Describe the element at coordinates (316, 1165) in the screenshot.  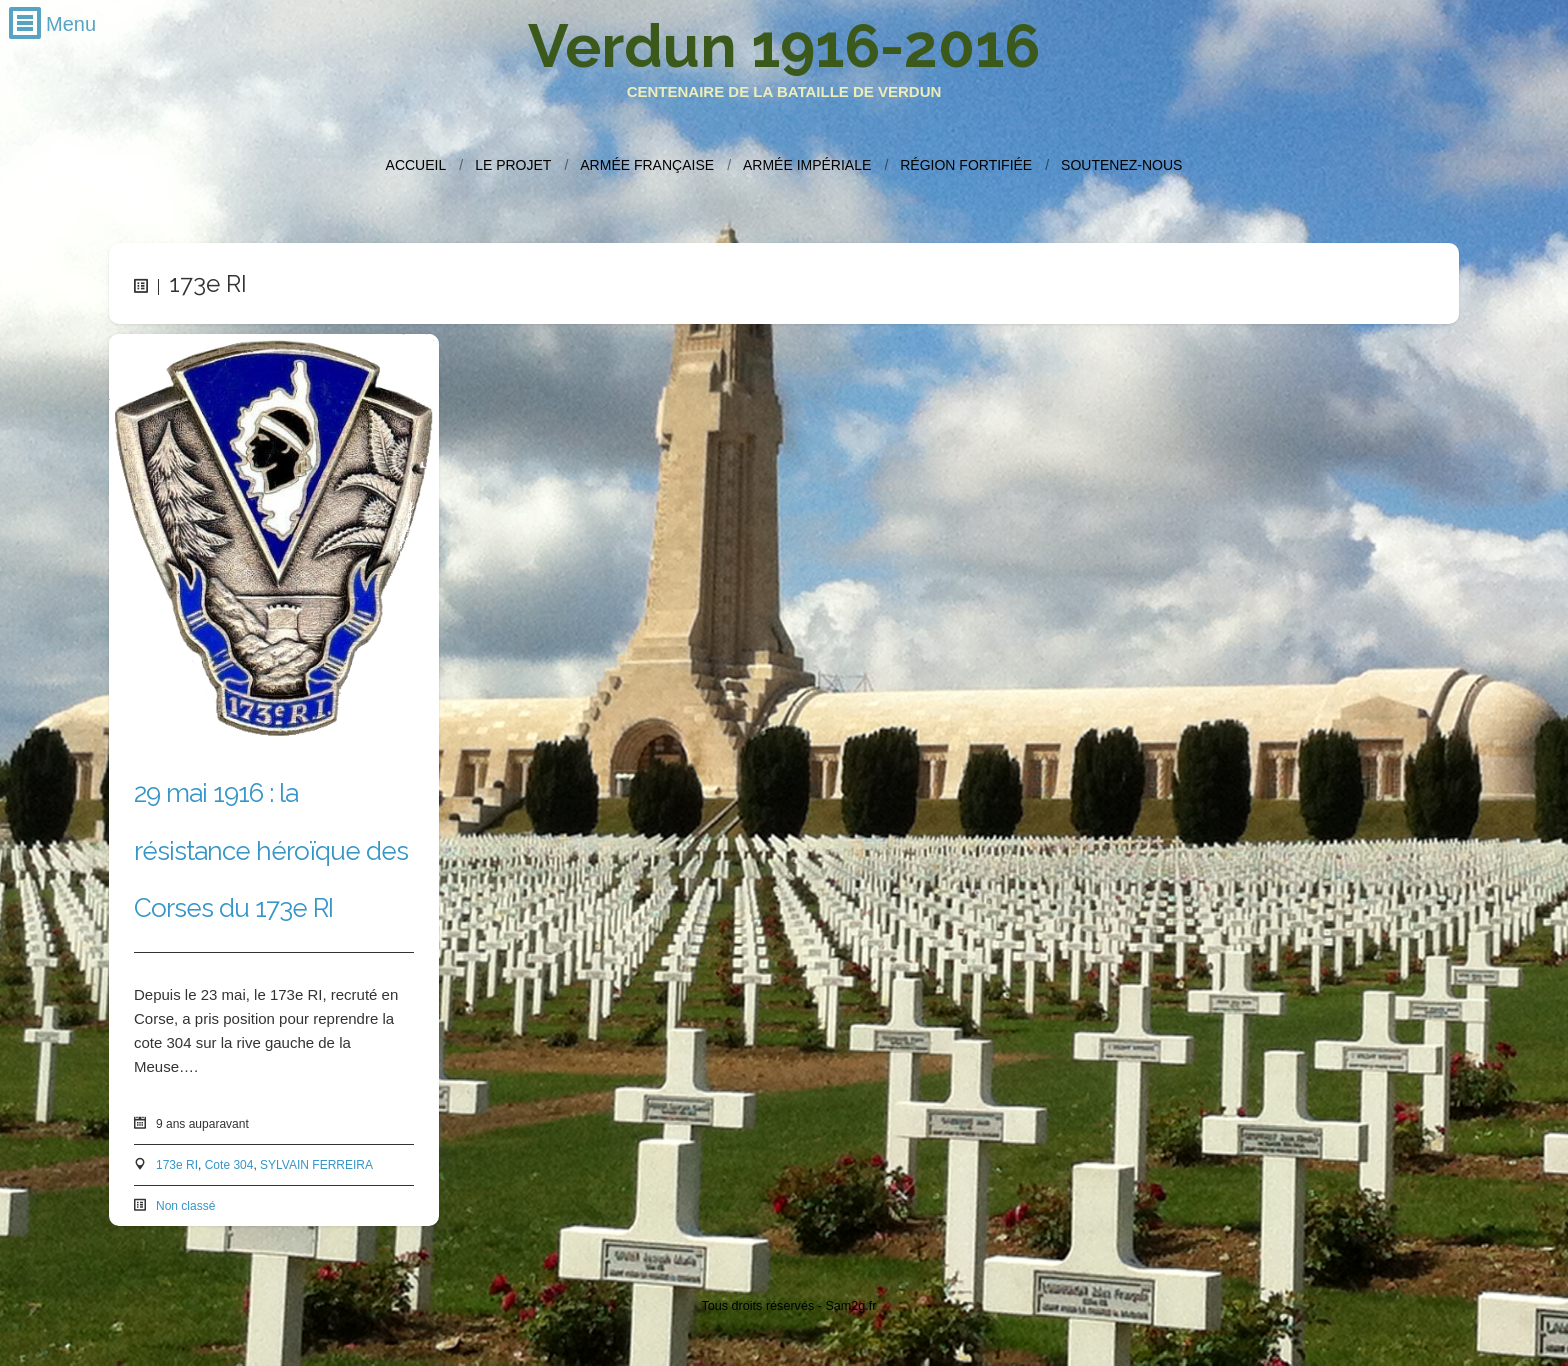
I see `SYLVAIN FERREIRA` at that location.